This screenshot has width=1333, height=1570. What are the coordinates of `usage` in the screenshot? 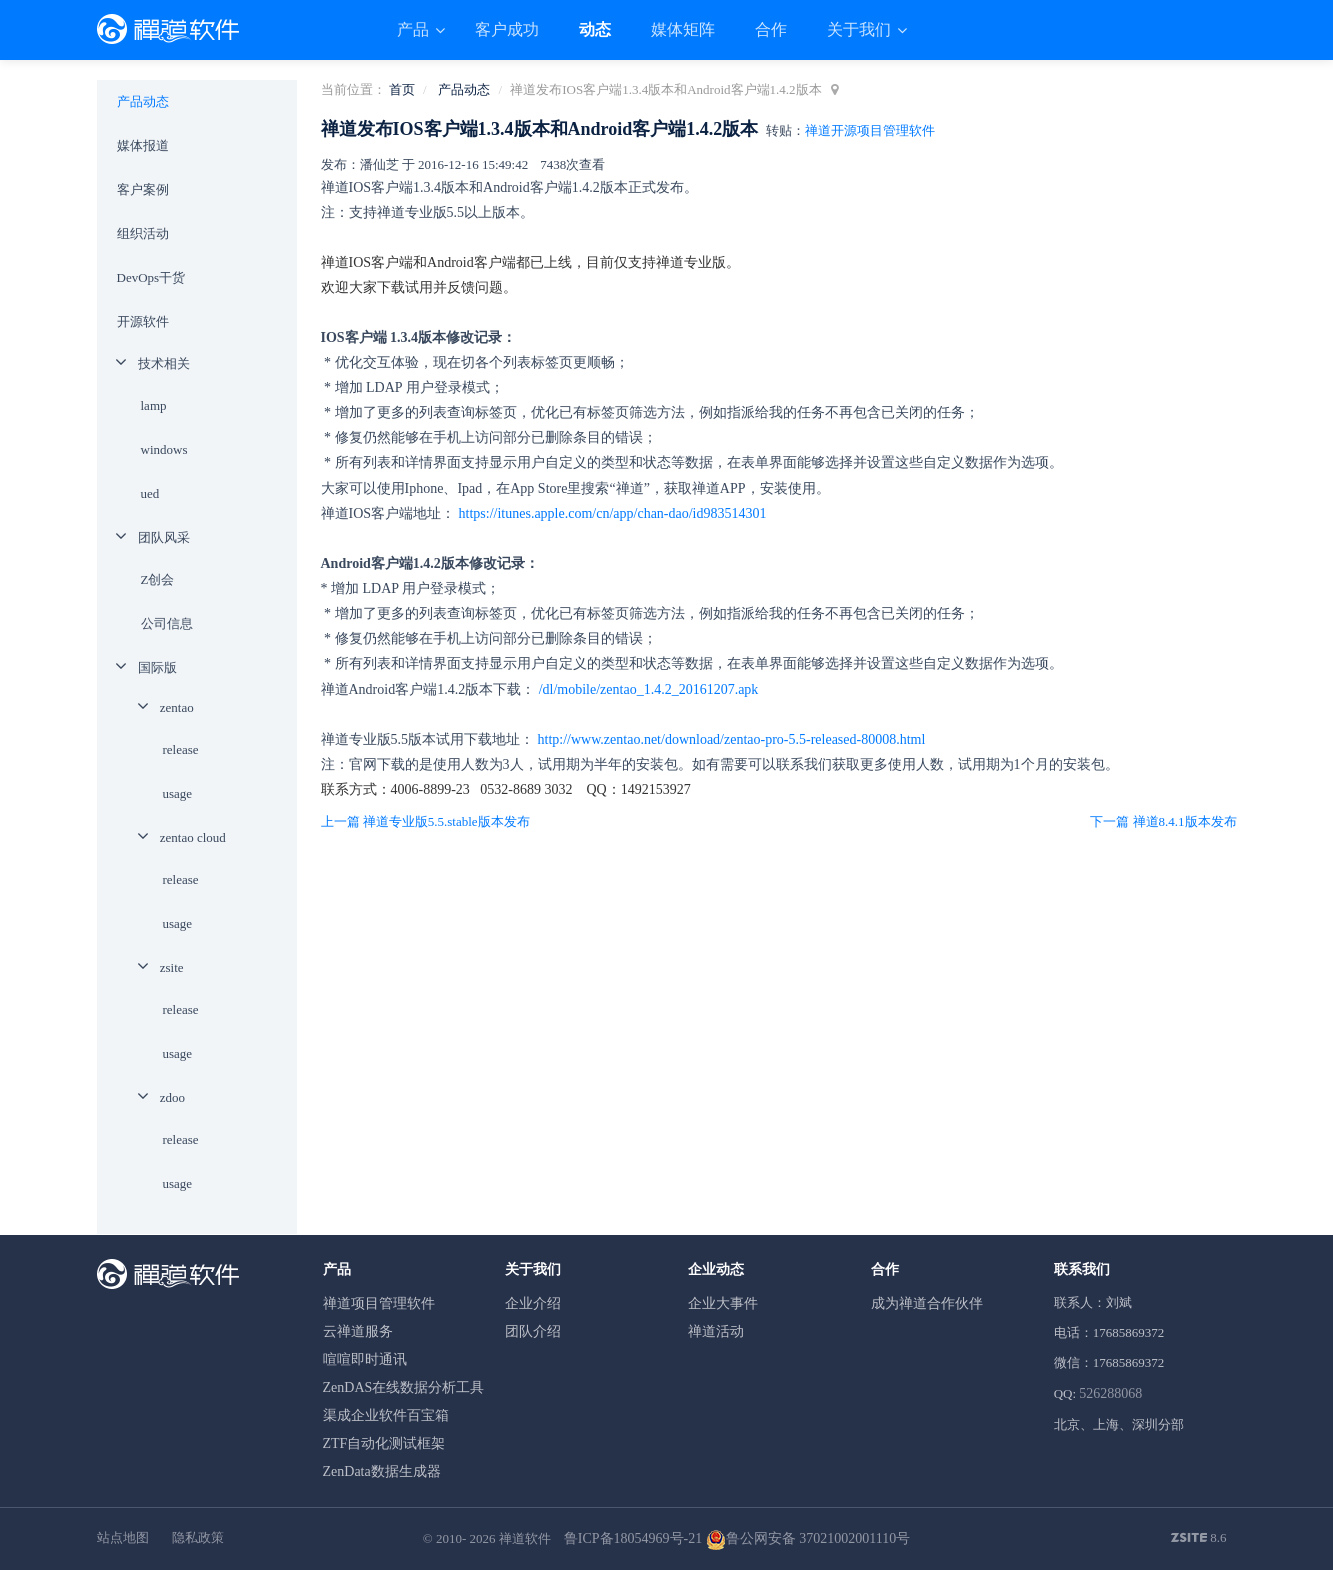 It's located at (178, 793).